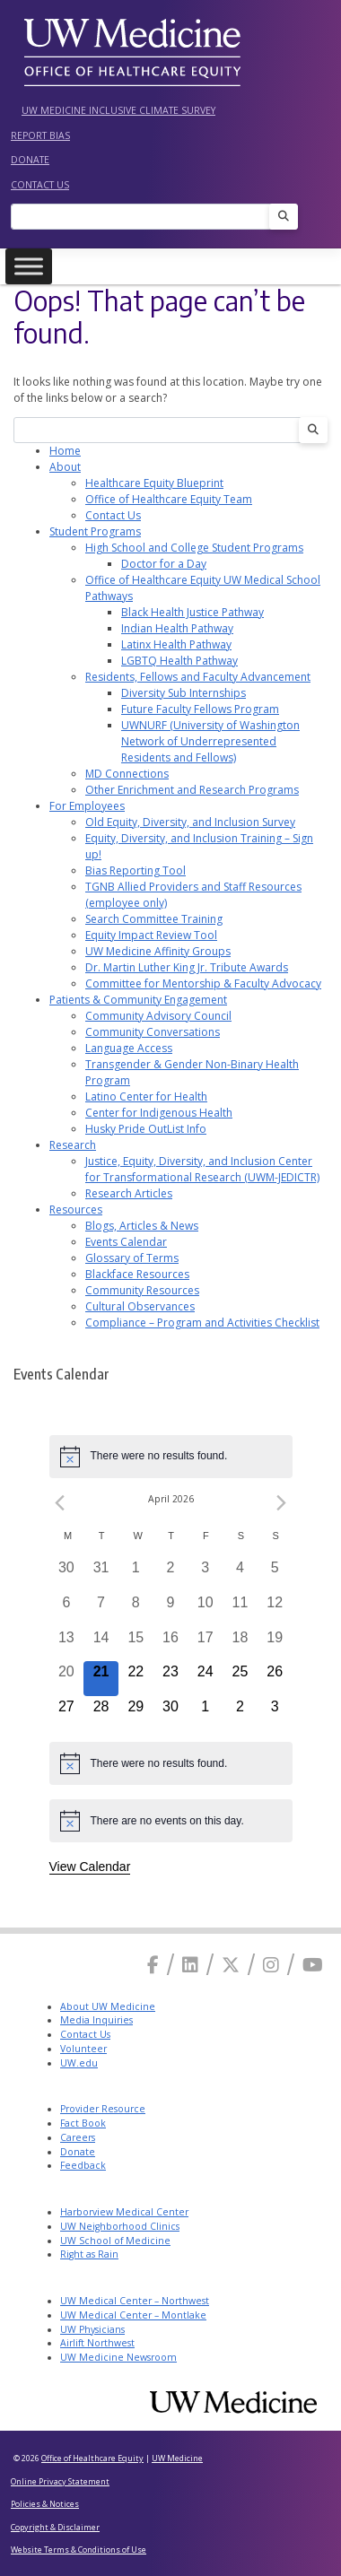 The height and width of the screenshot is (2576, 341). What do you see at coordinates (128, 1193) in the screenshot?
I see `Research Articles` at bounding box center [128, 1193].